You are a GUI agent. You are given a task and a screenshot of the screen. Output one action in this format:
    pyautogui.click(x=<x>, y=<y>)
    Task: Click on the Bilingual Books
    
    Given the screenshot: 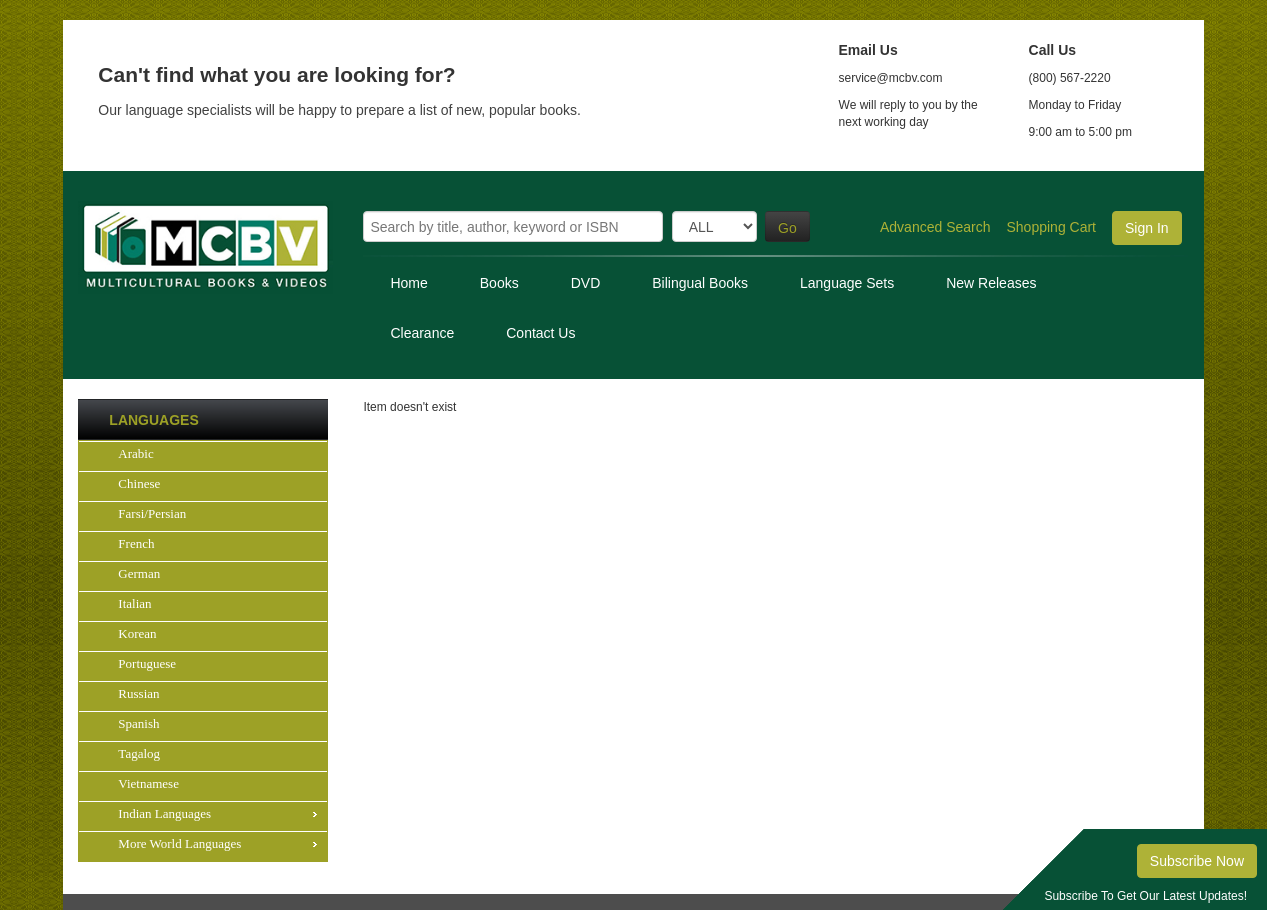 What is the action you would take?
    pyautogui.click(x=700, y=283)
    